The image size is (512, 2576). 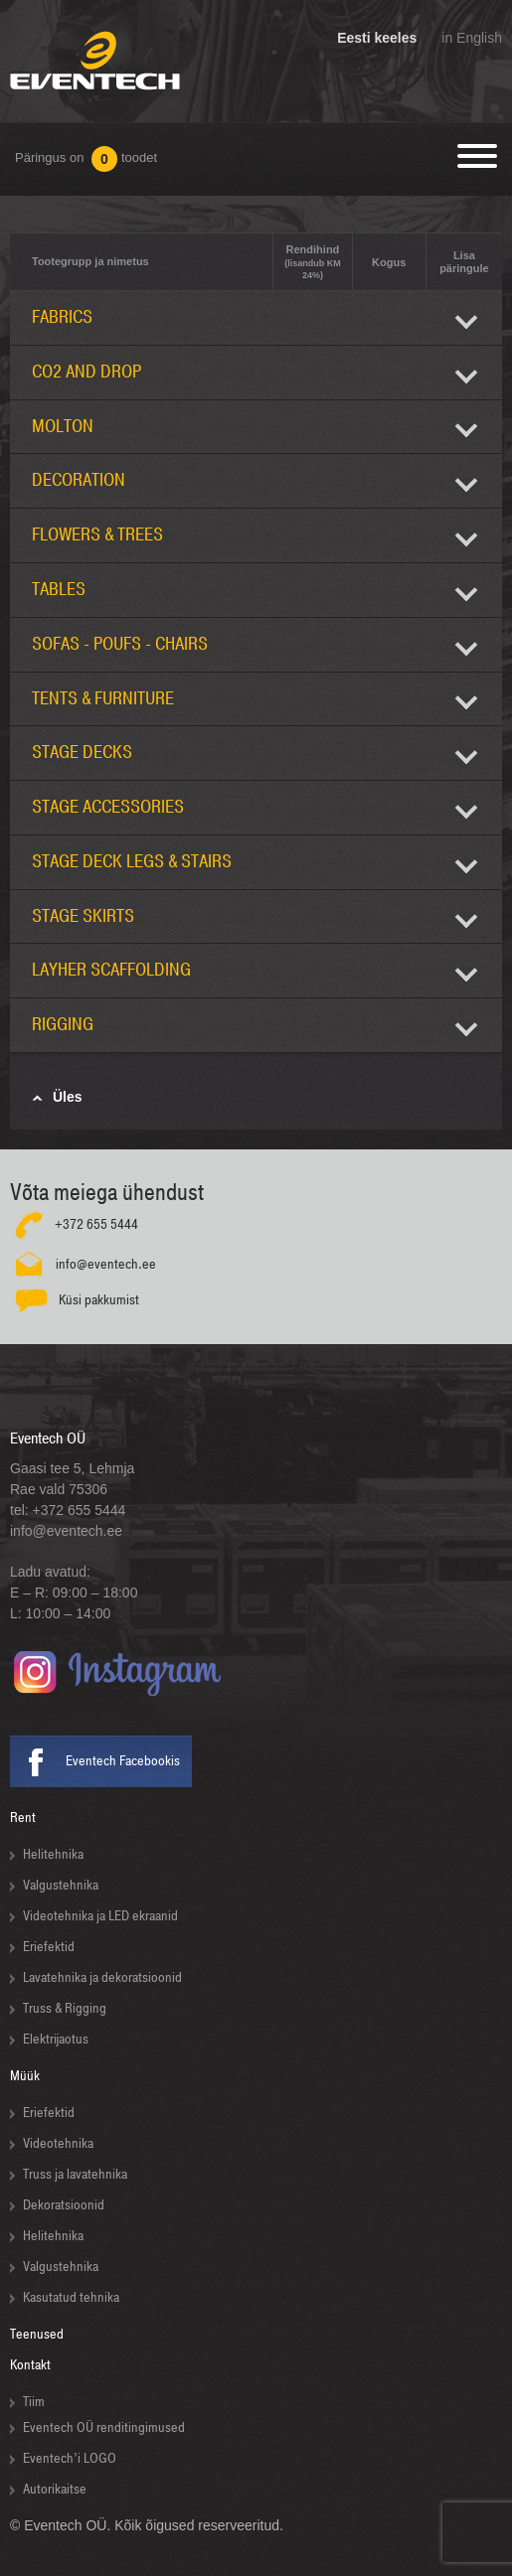 What do you see at coordinates (60, 1885) in the screenshot?
I see `Valgustehnika` at bounding box center [60, 1885].